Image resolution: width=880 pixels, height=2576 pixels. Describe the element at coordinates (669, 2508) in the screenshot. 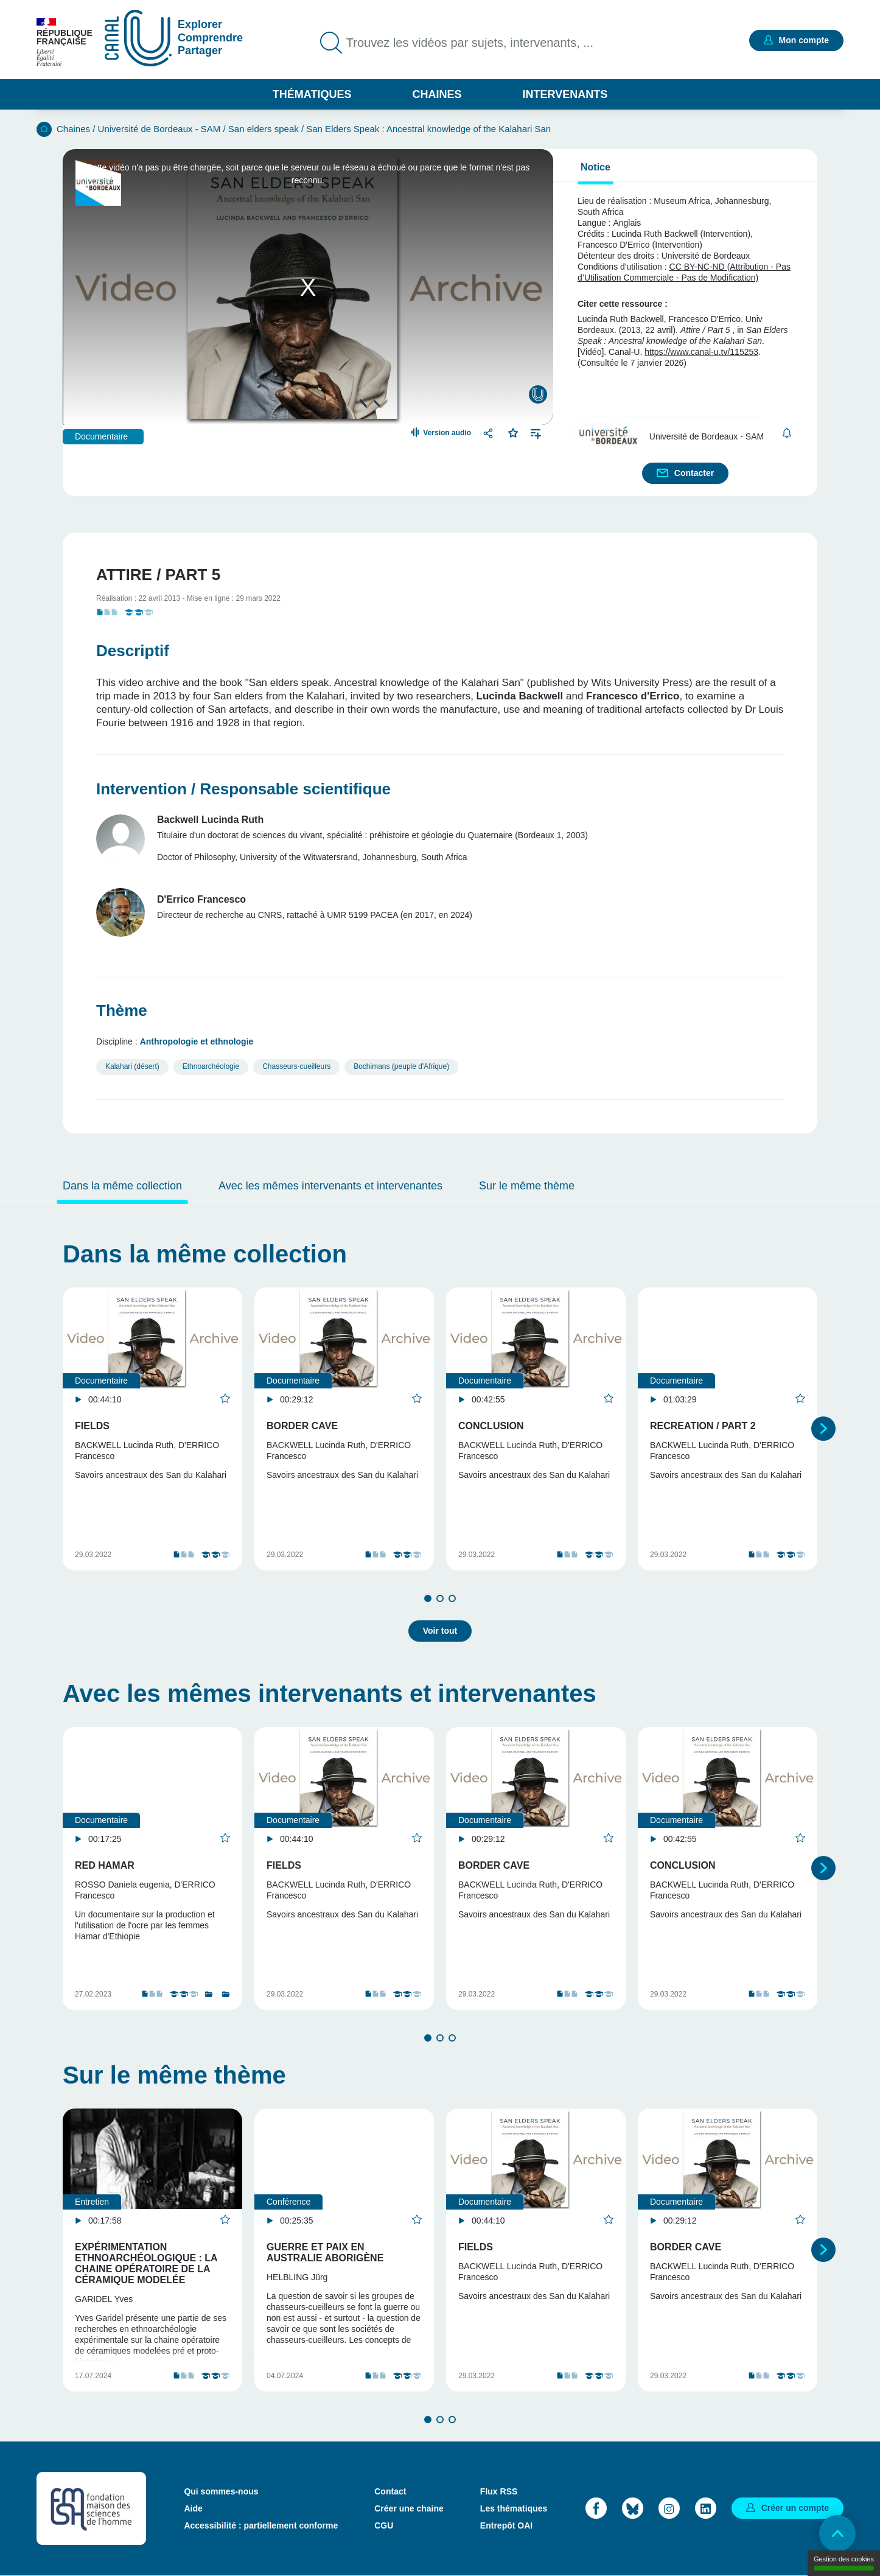

I see `Instagram` at that location.